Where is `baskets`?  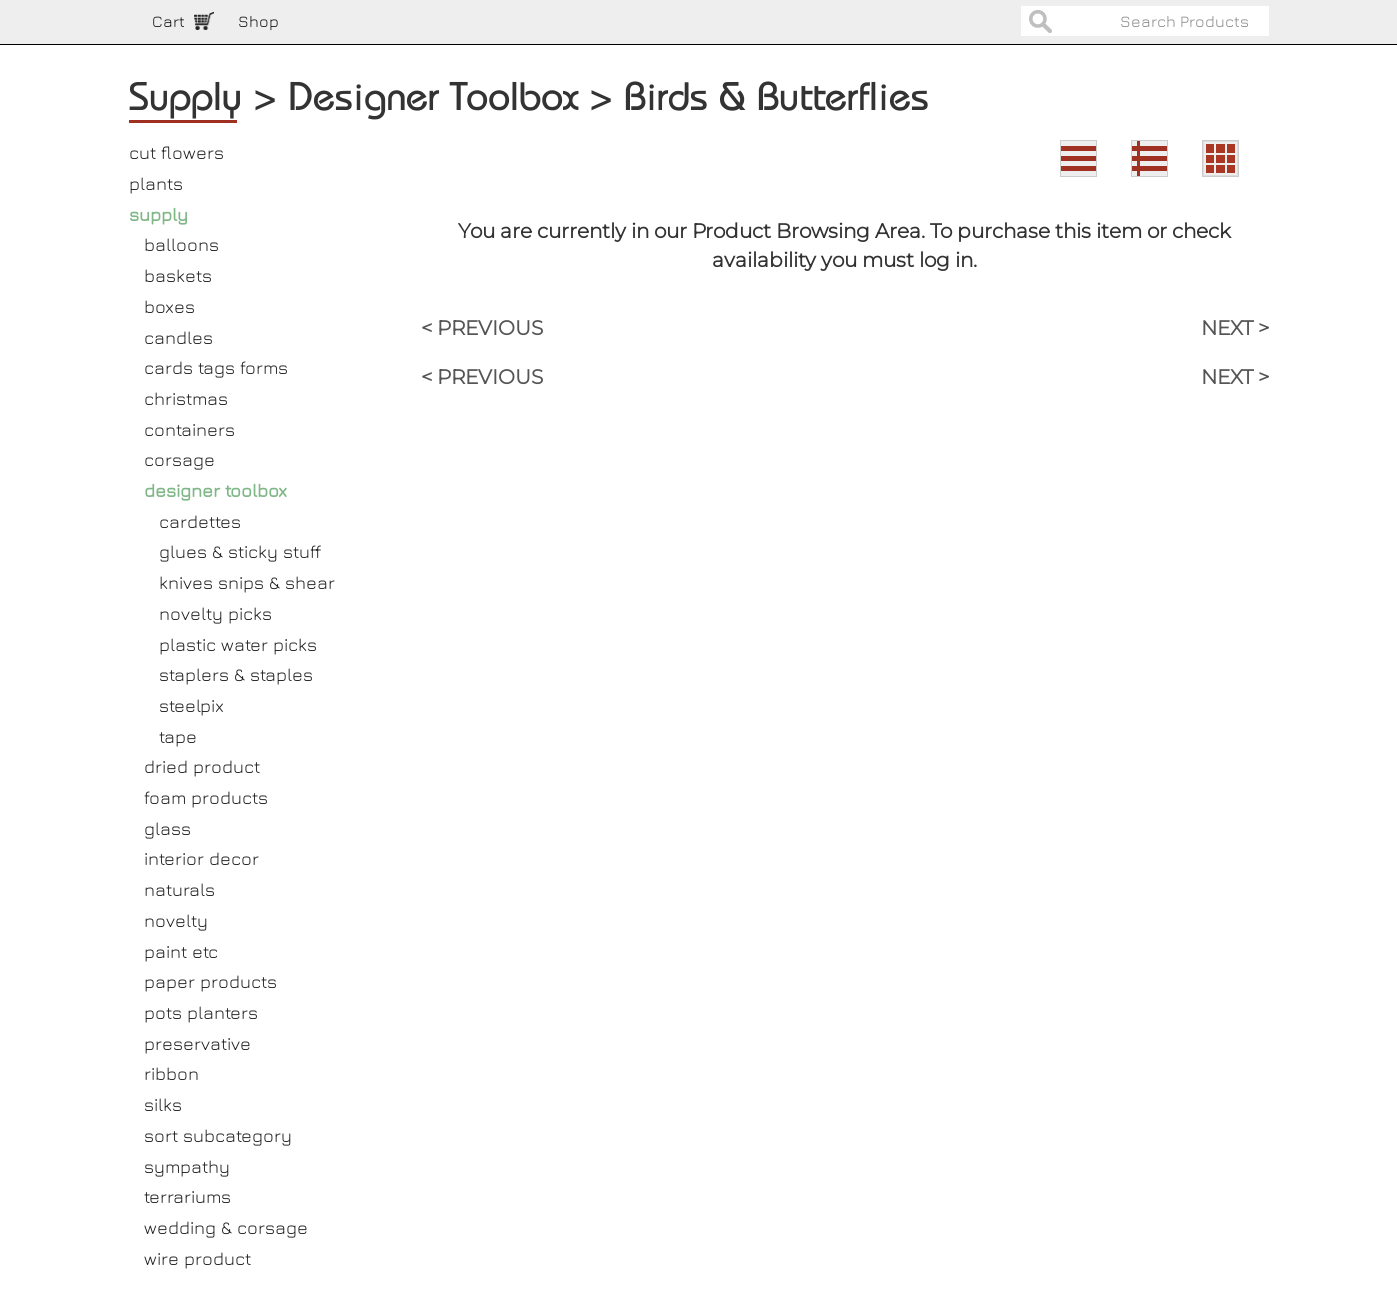
baskets is located at coordinates (178, 275).